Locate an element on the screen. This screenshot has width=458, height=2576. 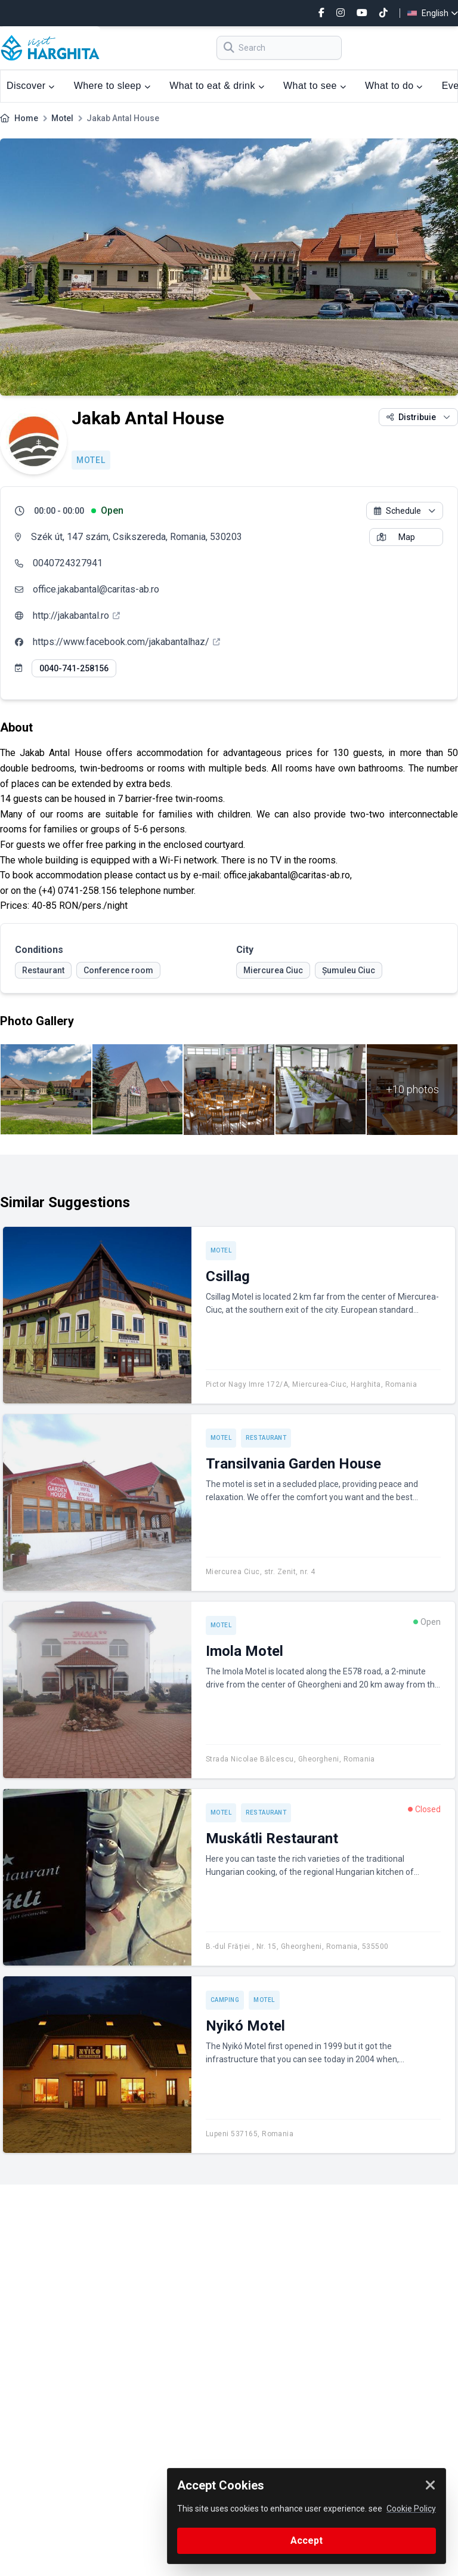
Restaurant is located at coordinates (266, 1437).